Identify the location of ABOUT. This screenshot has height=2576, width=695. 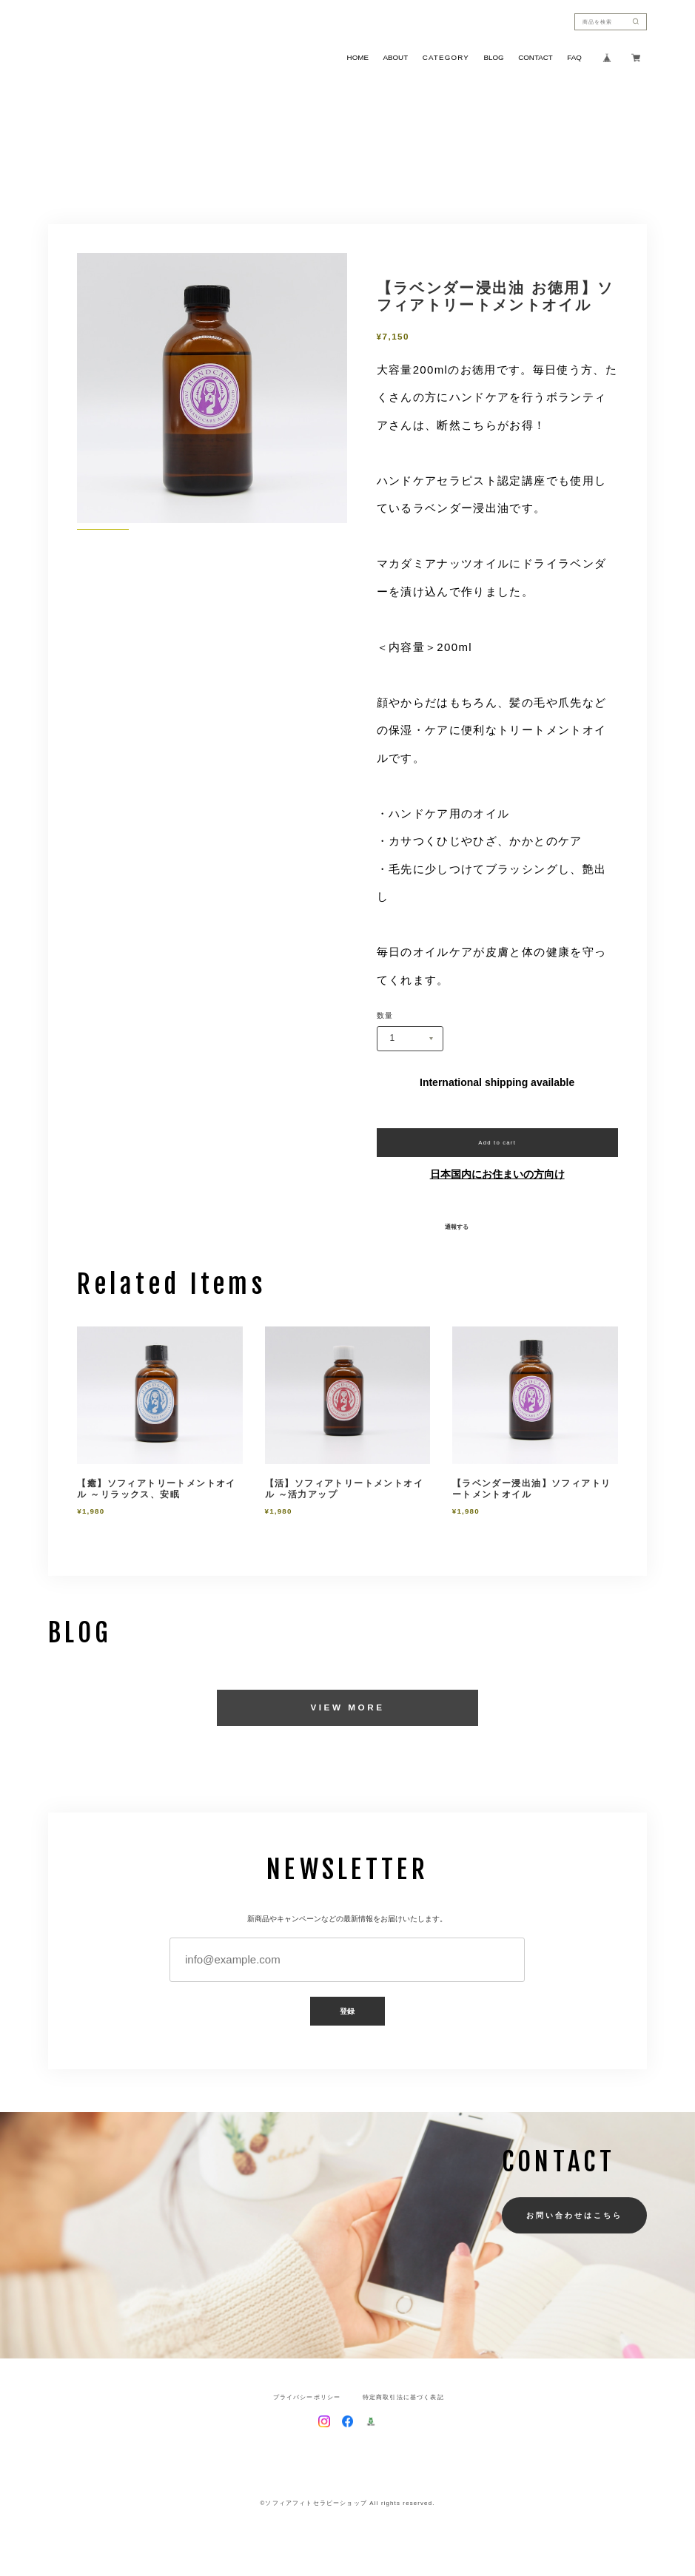
(395, 57).